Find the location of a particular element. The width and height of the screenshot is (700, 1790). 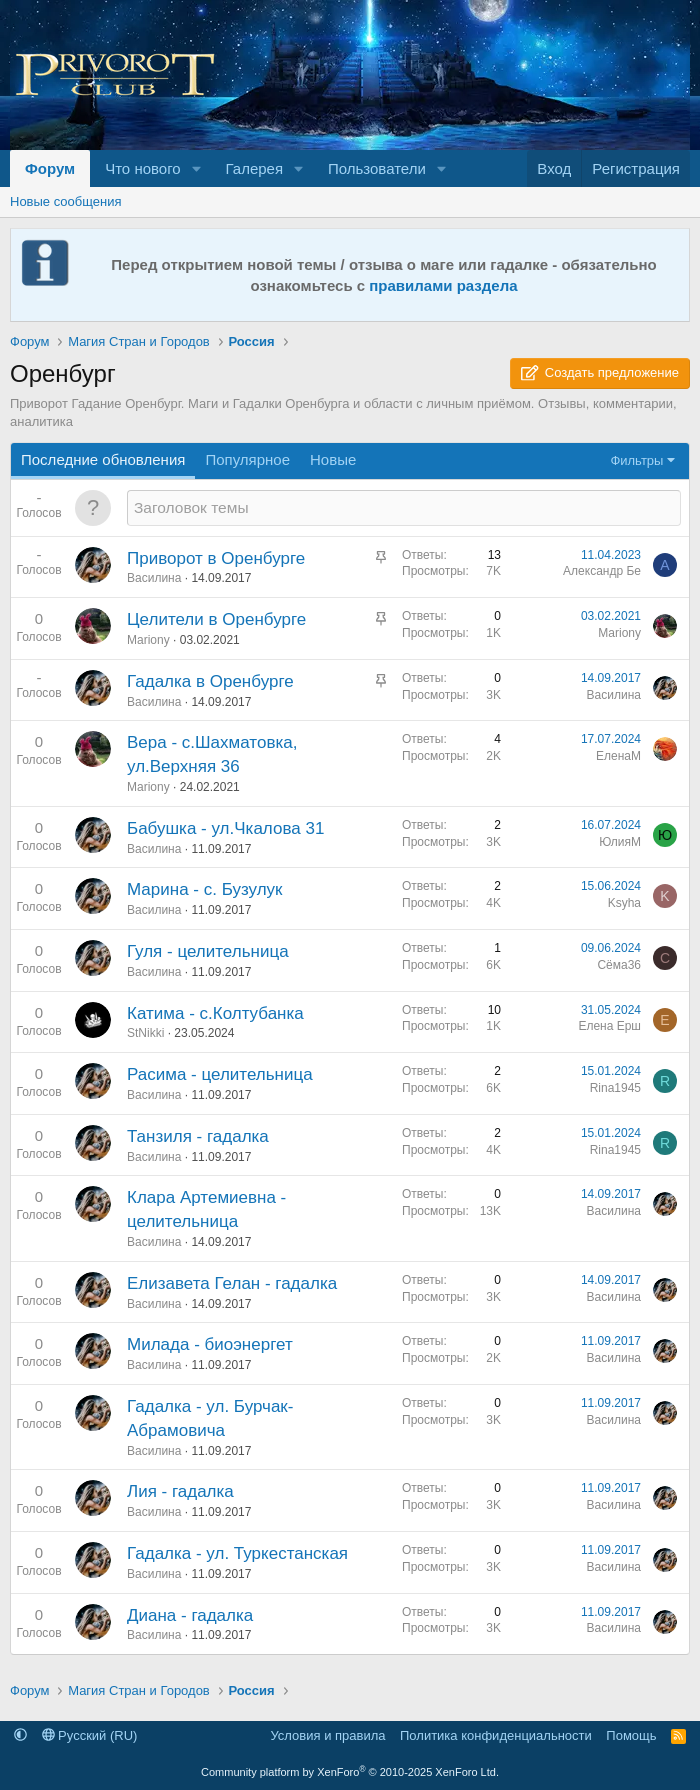

Фильтры [button] is located at coordinates (636, 460).